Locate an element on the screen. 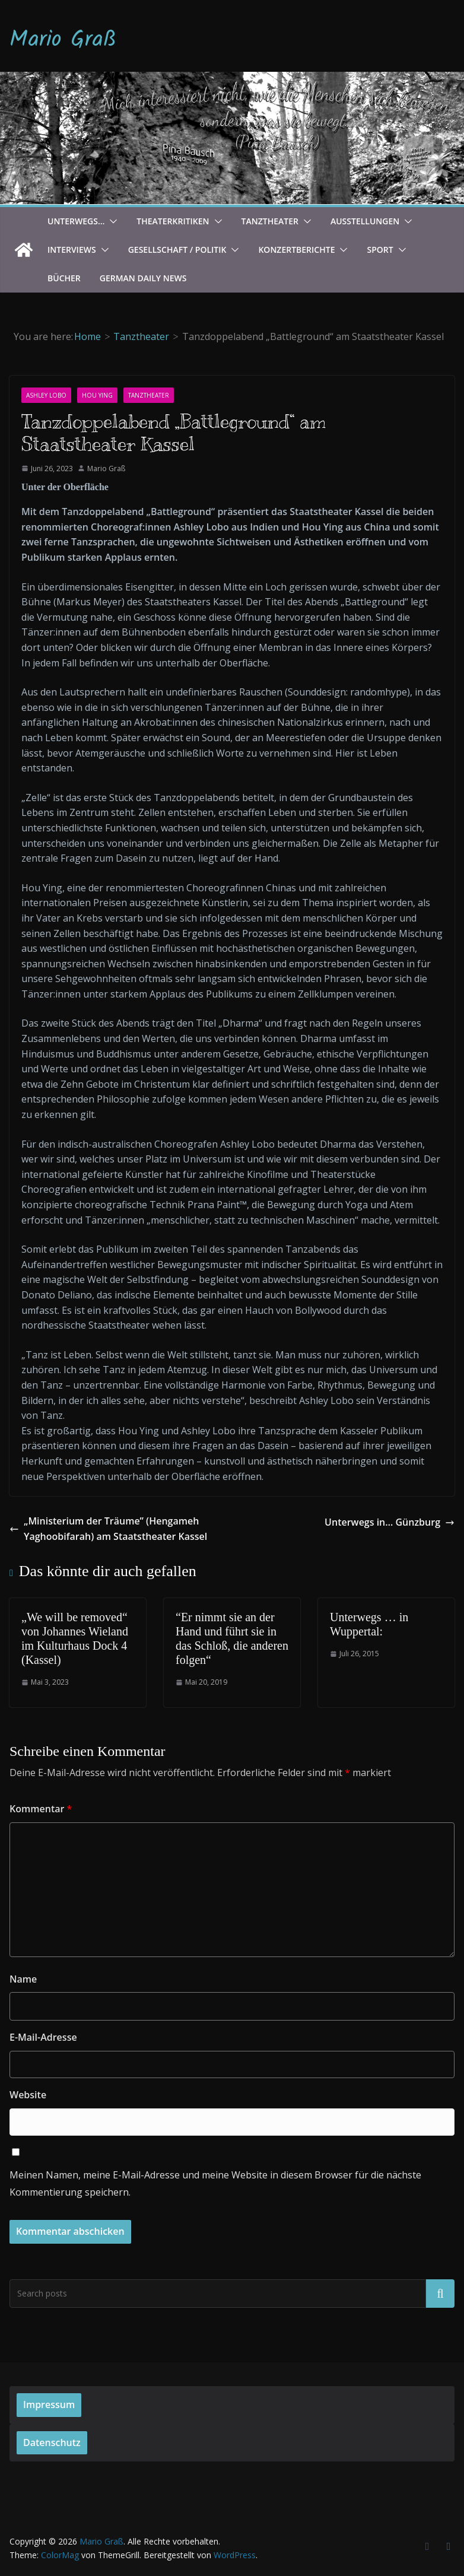 This screenshot has width=464, height=2576. Ashley Lobo is located at coordinates (46, 395).